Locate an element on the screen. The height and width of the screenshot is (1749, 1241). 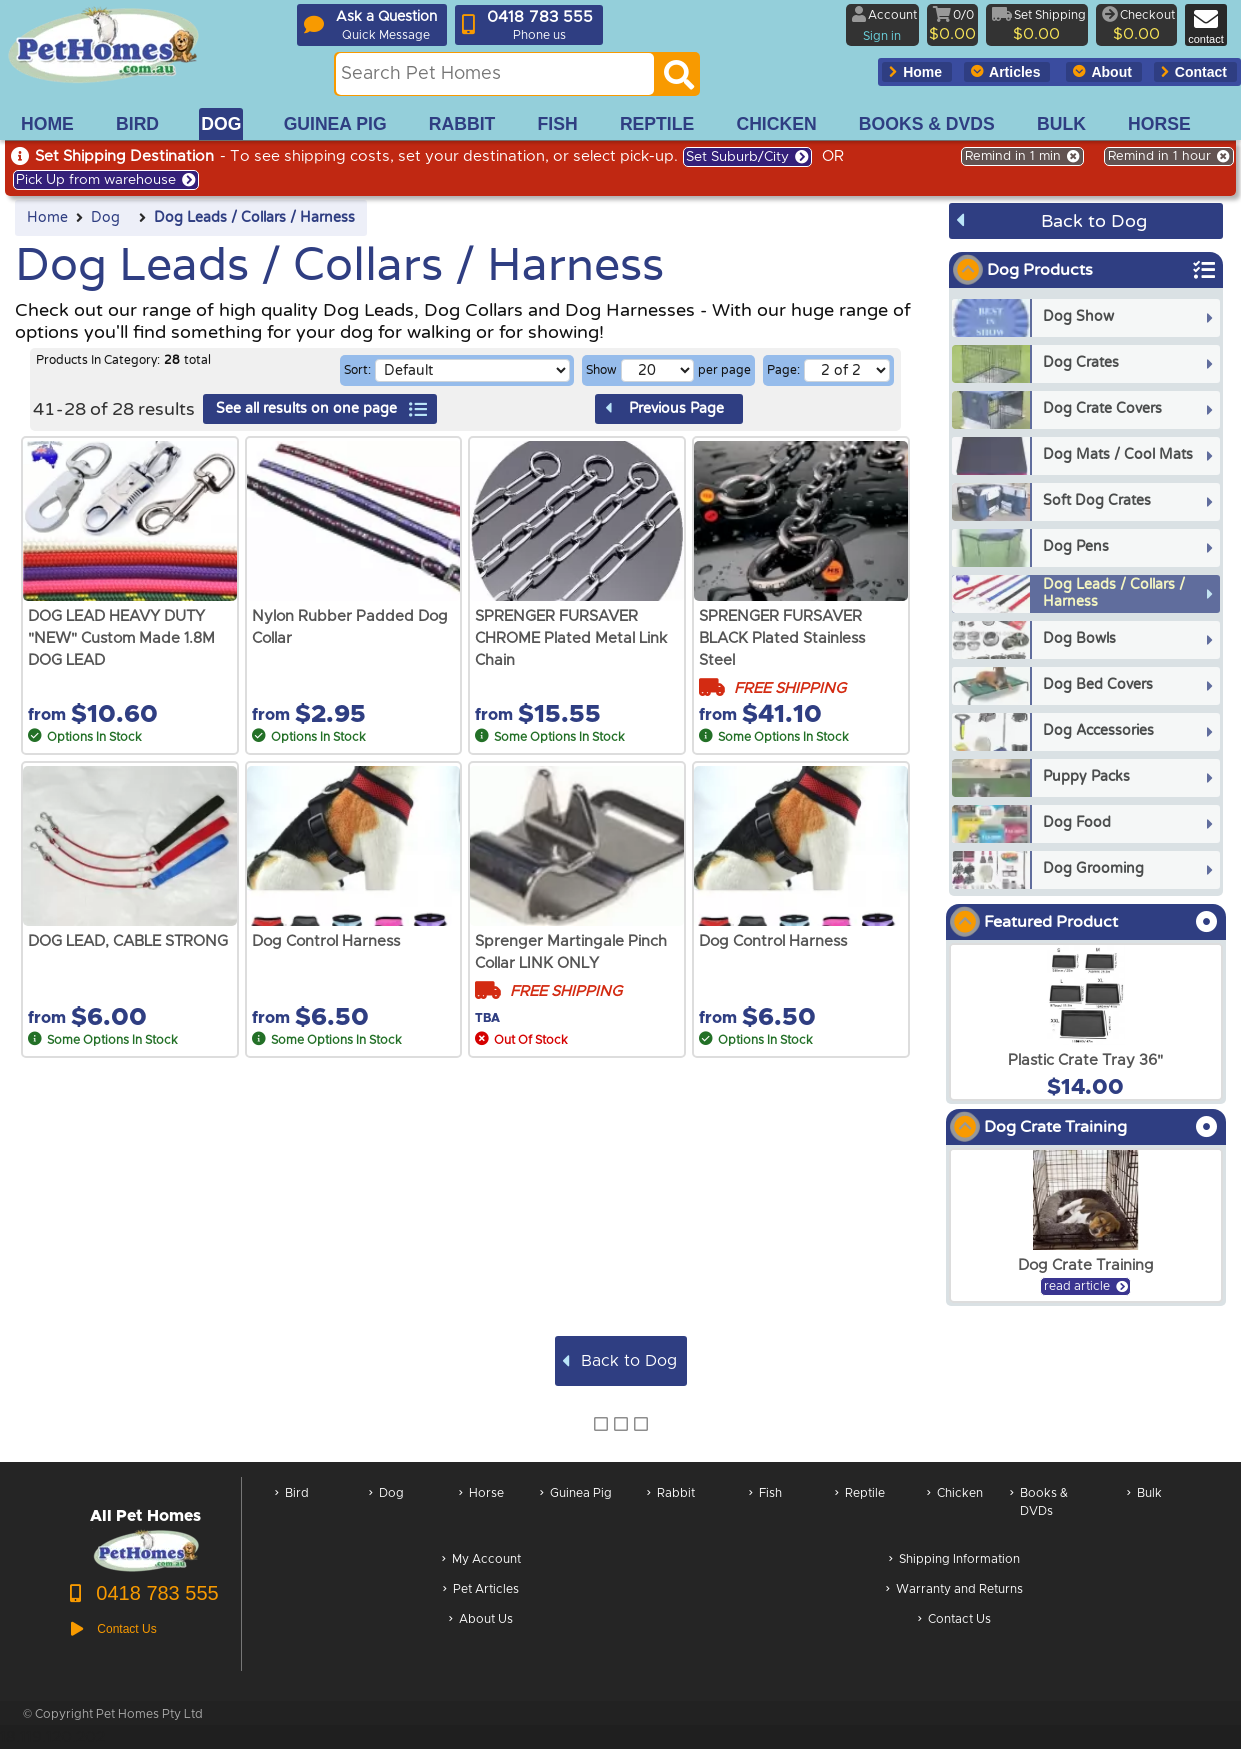
Dog Leads / Collars / Harness is located at coordinates (254, 218).